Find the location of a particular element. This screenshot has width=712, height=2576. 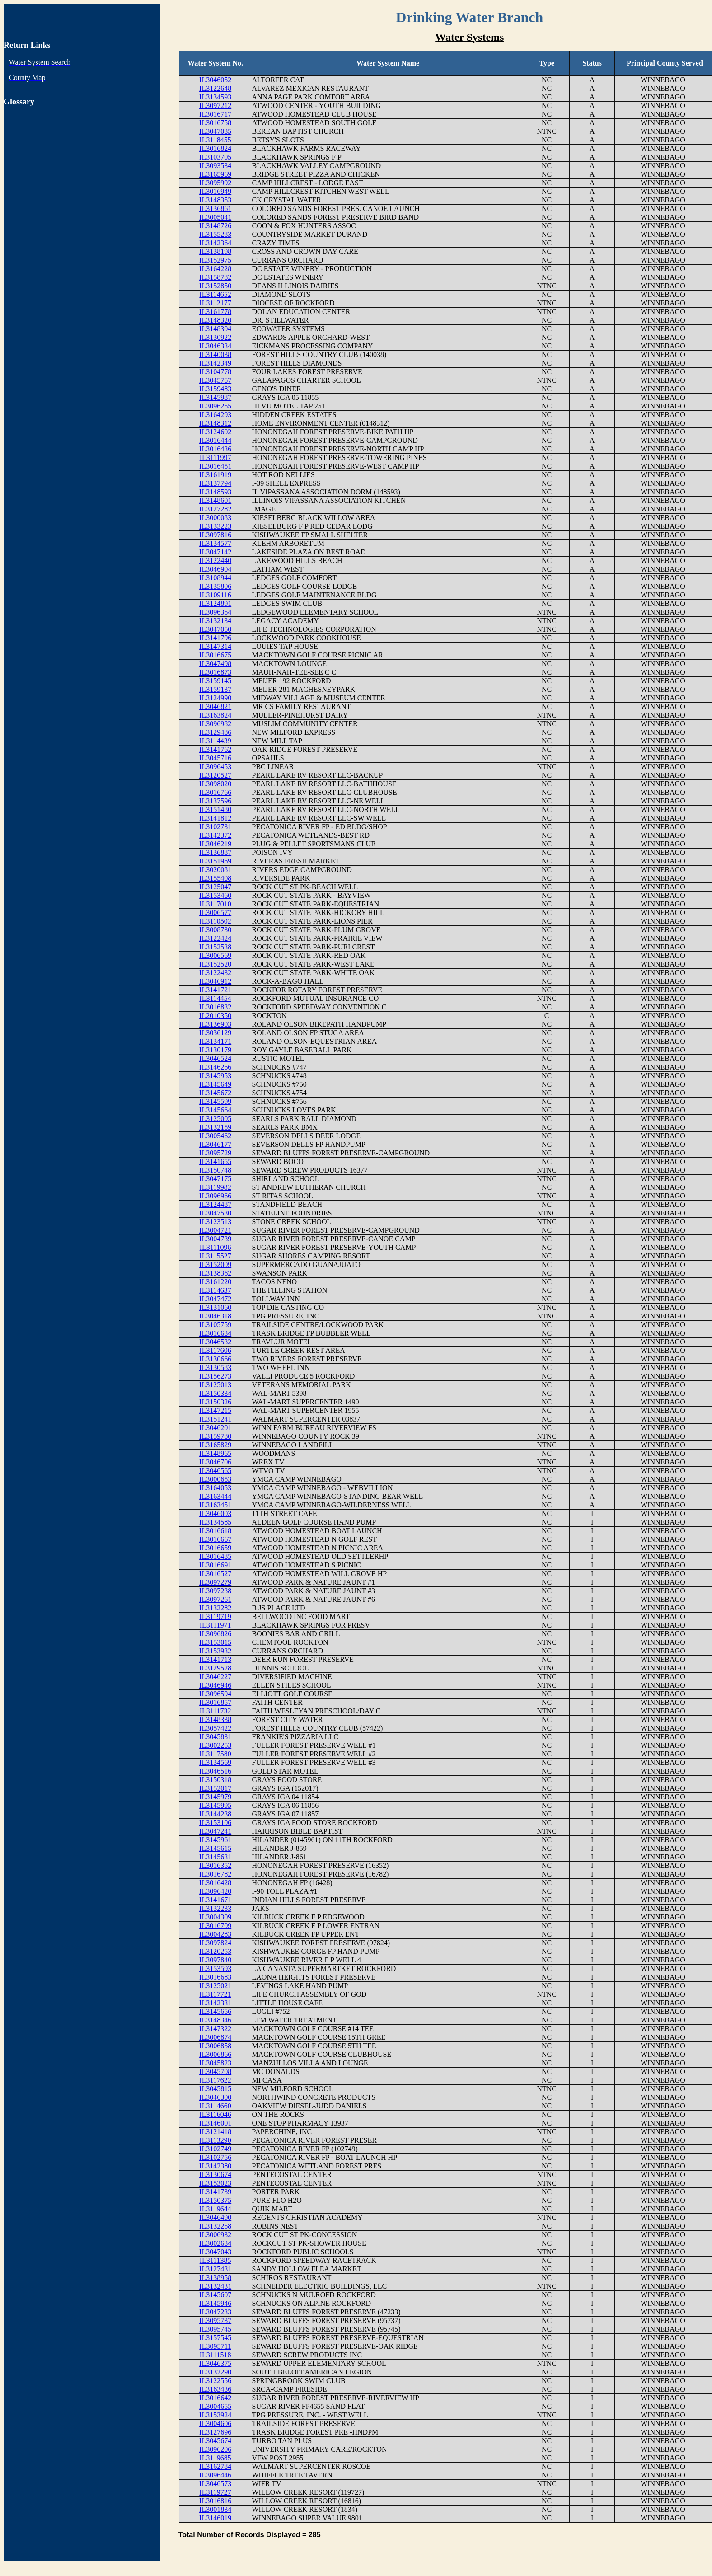

IL3098020 is located at coordinates (215, 784).